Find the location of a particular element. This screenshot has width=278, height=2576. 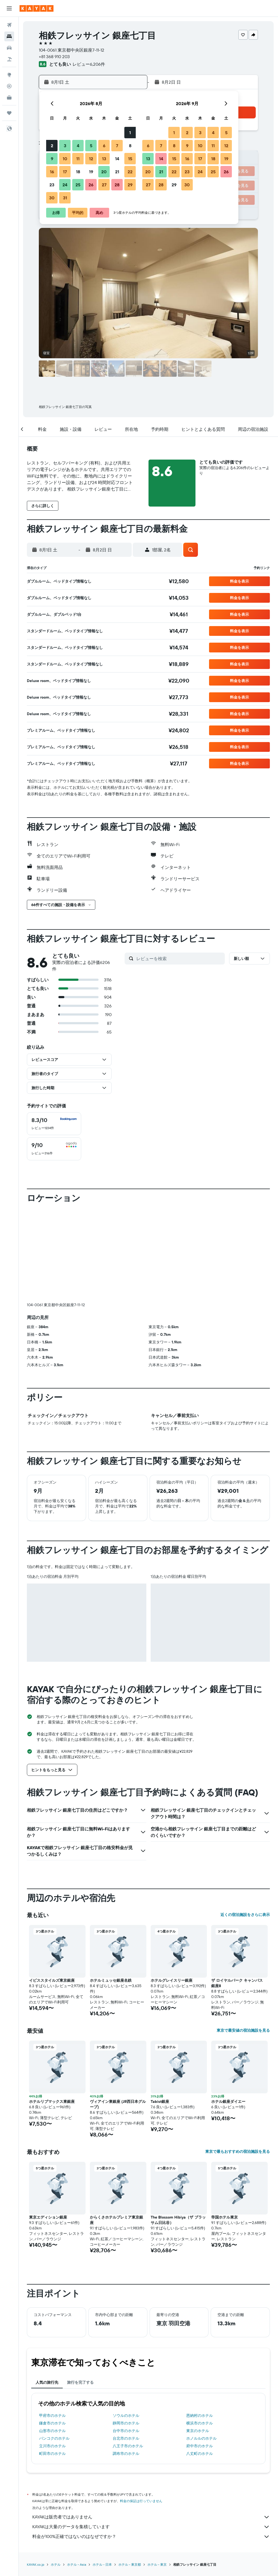

​ホテル - Asia​ is located at coordinates (76, 2474).